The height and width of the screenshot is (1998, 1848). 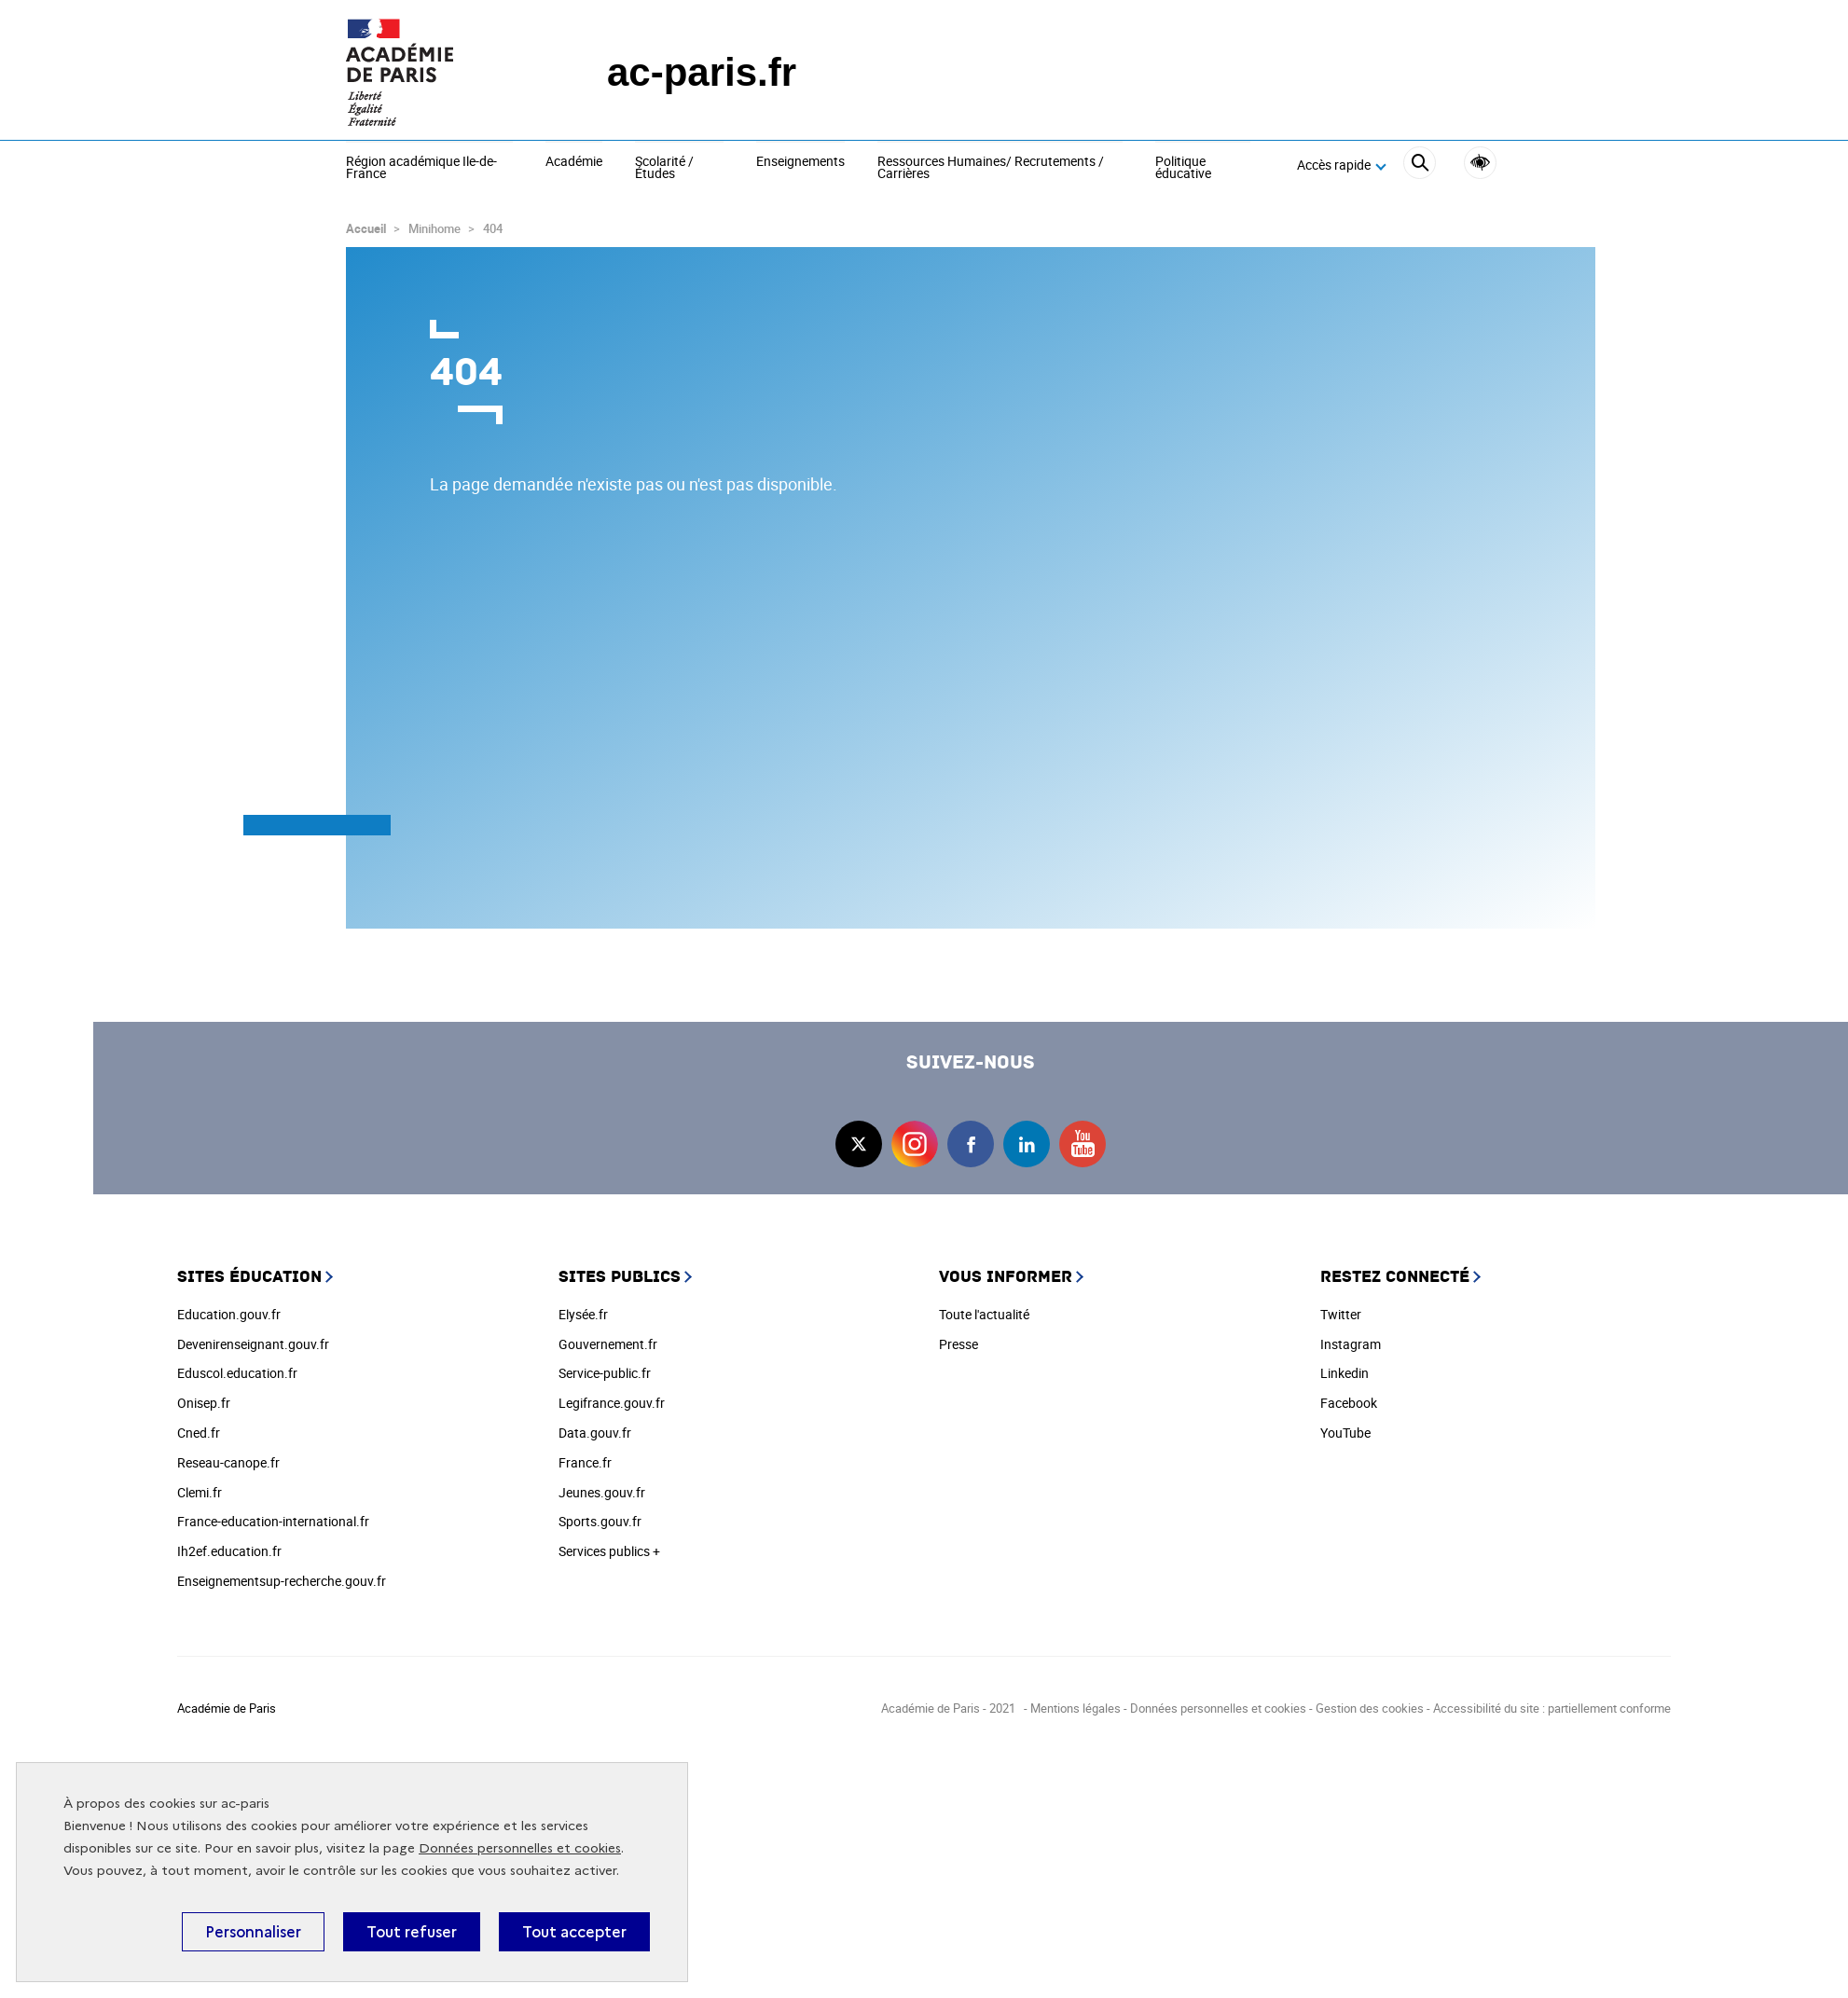 What do you see at coordinates (608, 1344) in the screenshot?
I see `Gouvernement.fr` at bounding box center [608, 1344].